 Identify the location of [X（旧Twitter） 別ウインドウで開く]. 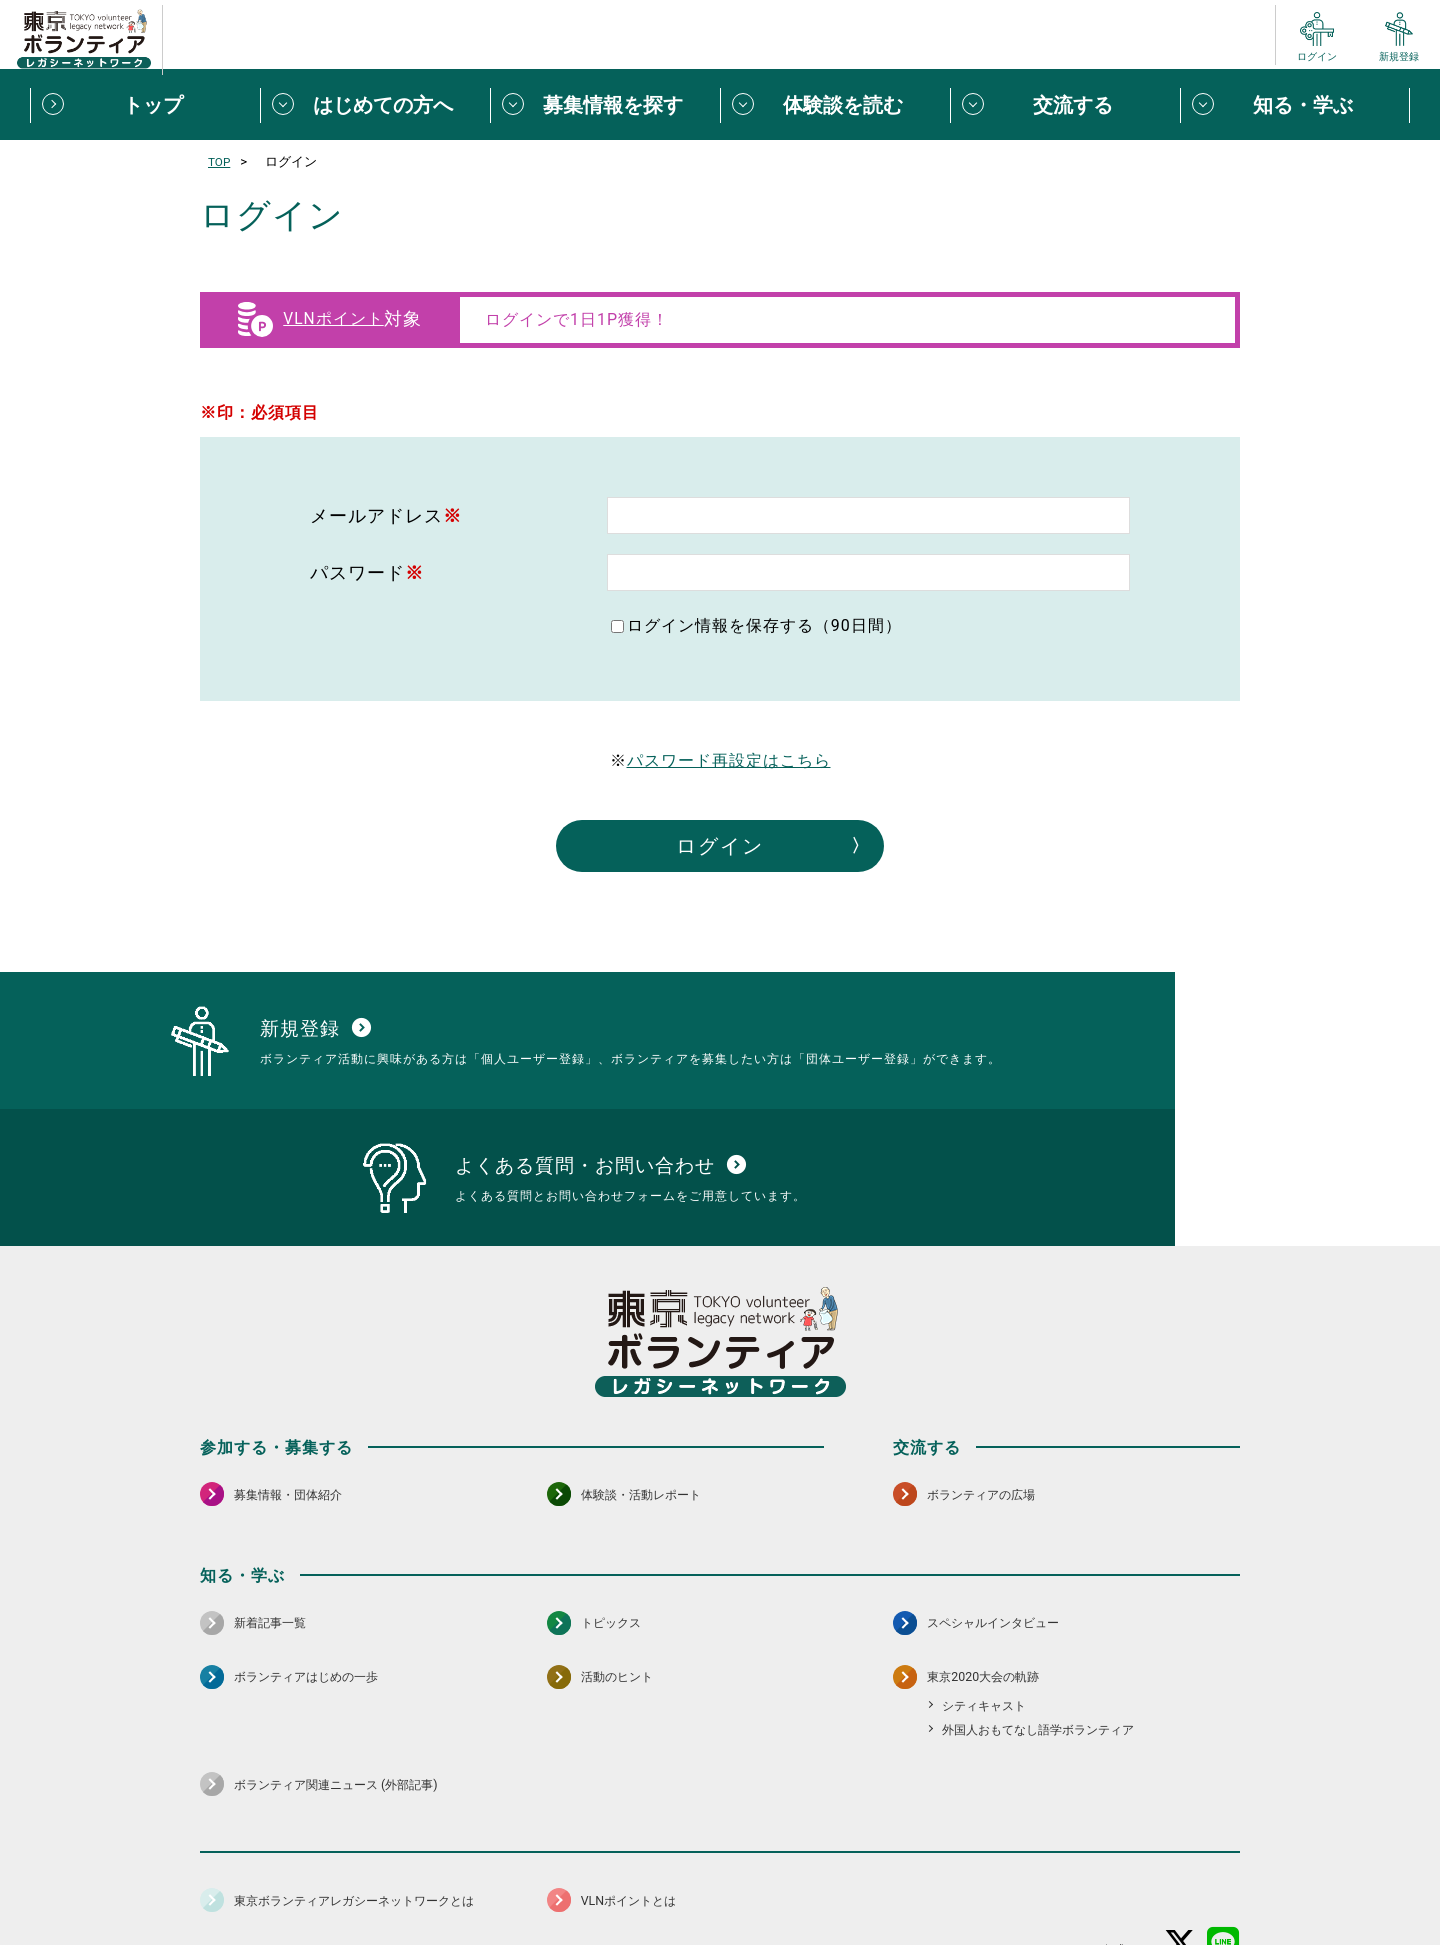
(1180, 1827).